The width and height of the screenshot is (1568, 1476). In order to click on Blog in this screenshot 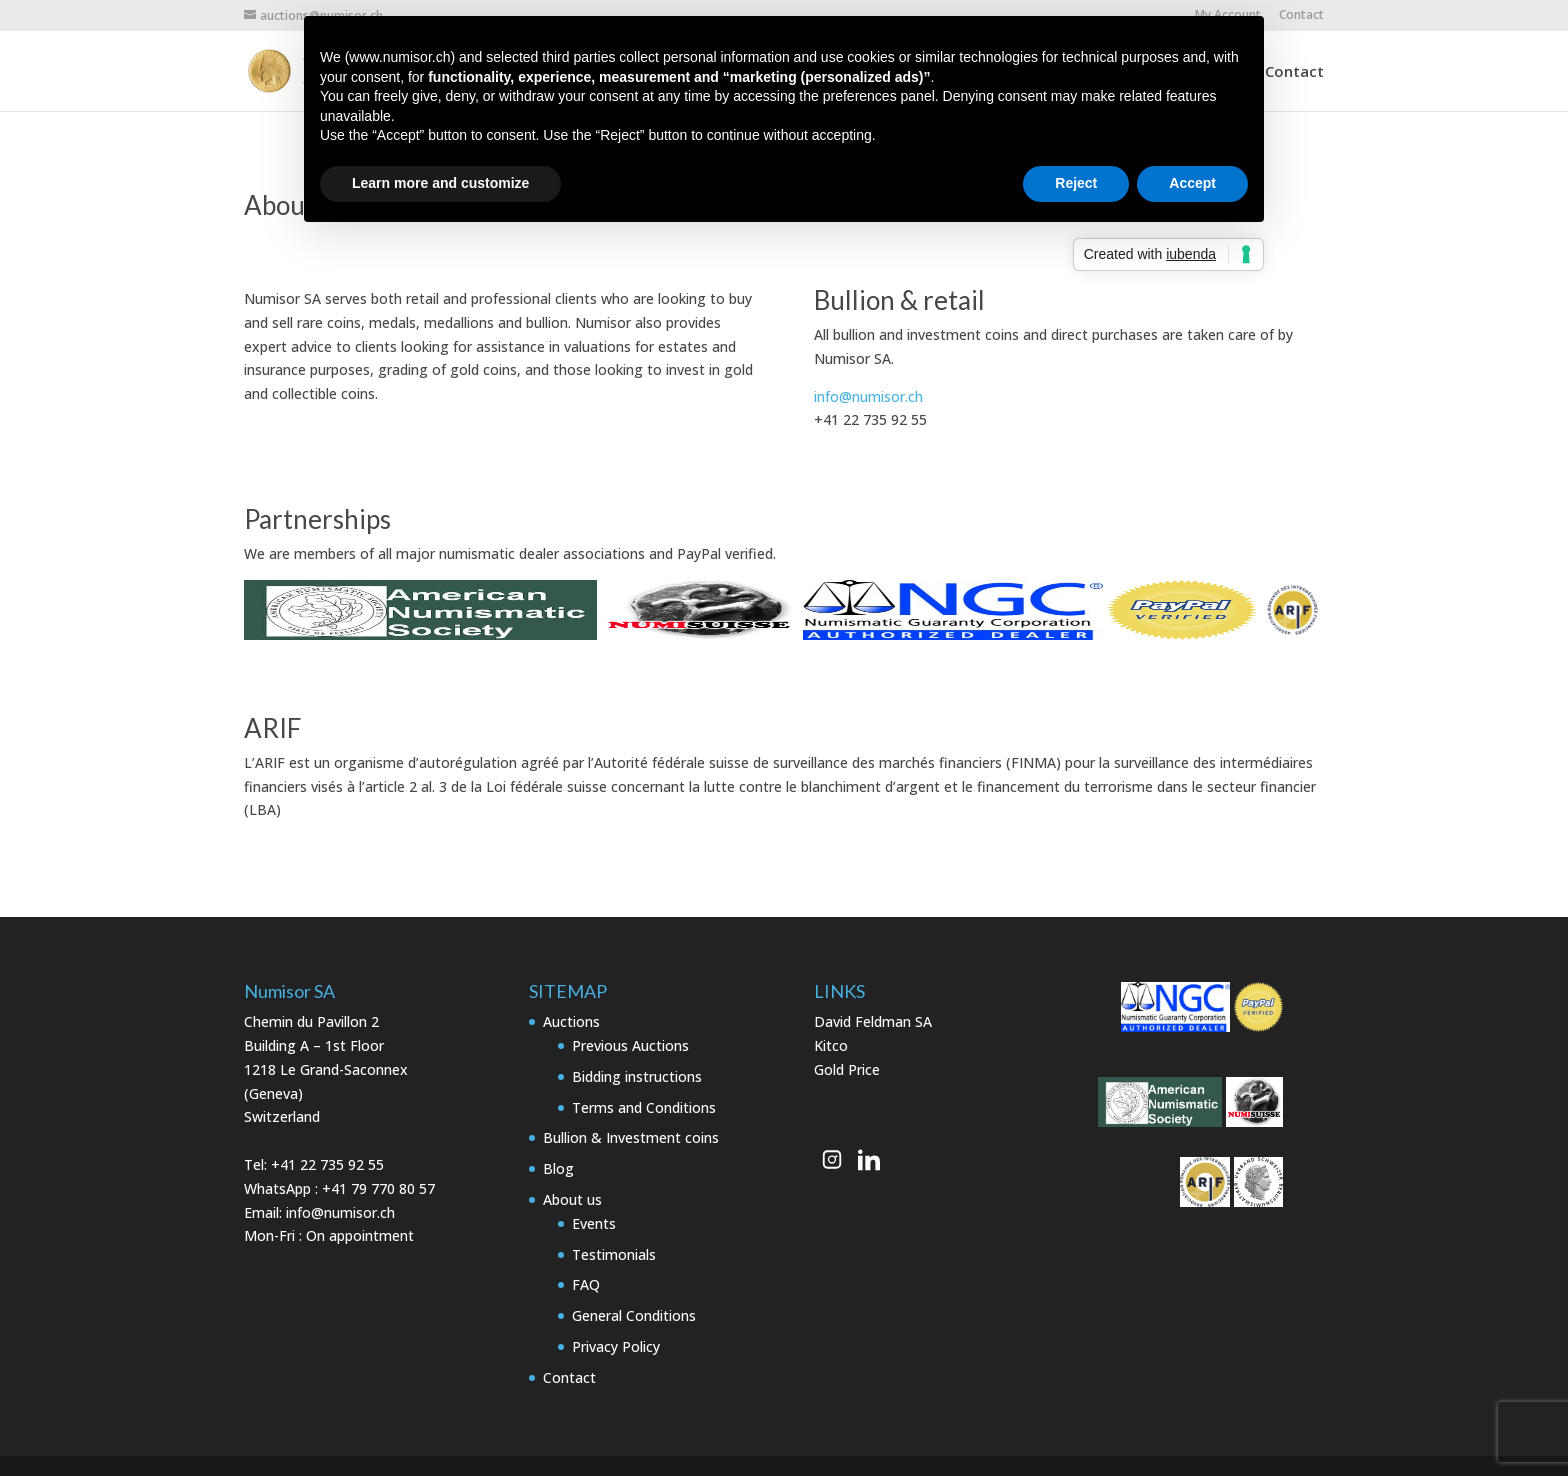, I will do `click(558, 1168)`.